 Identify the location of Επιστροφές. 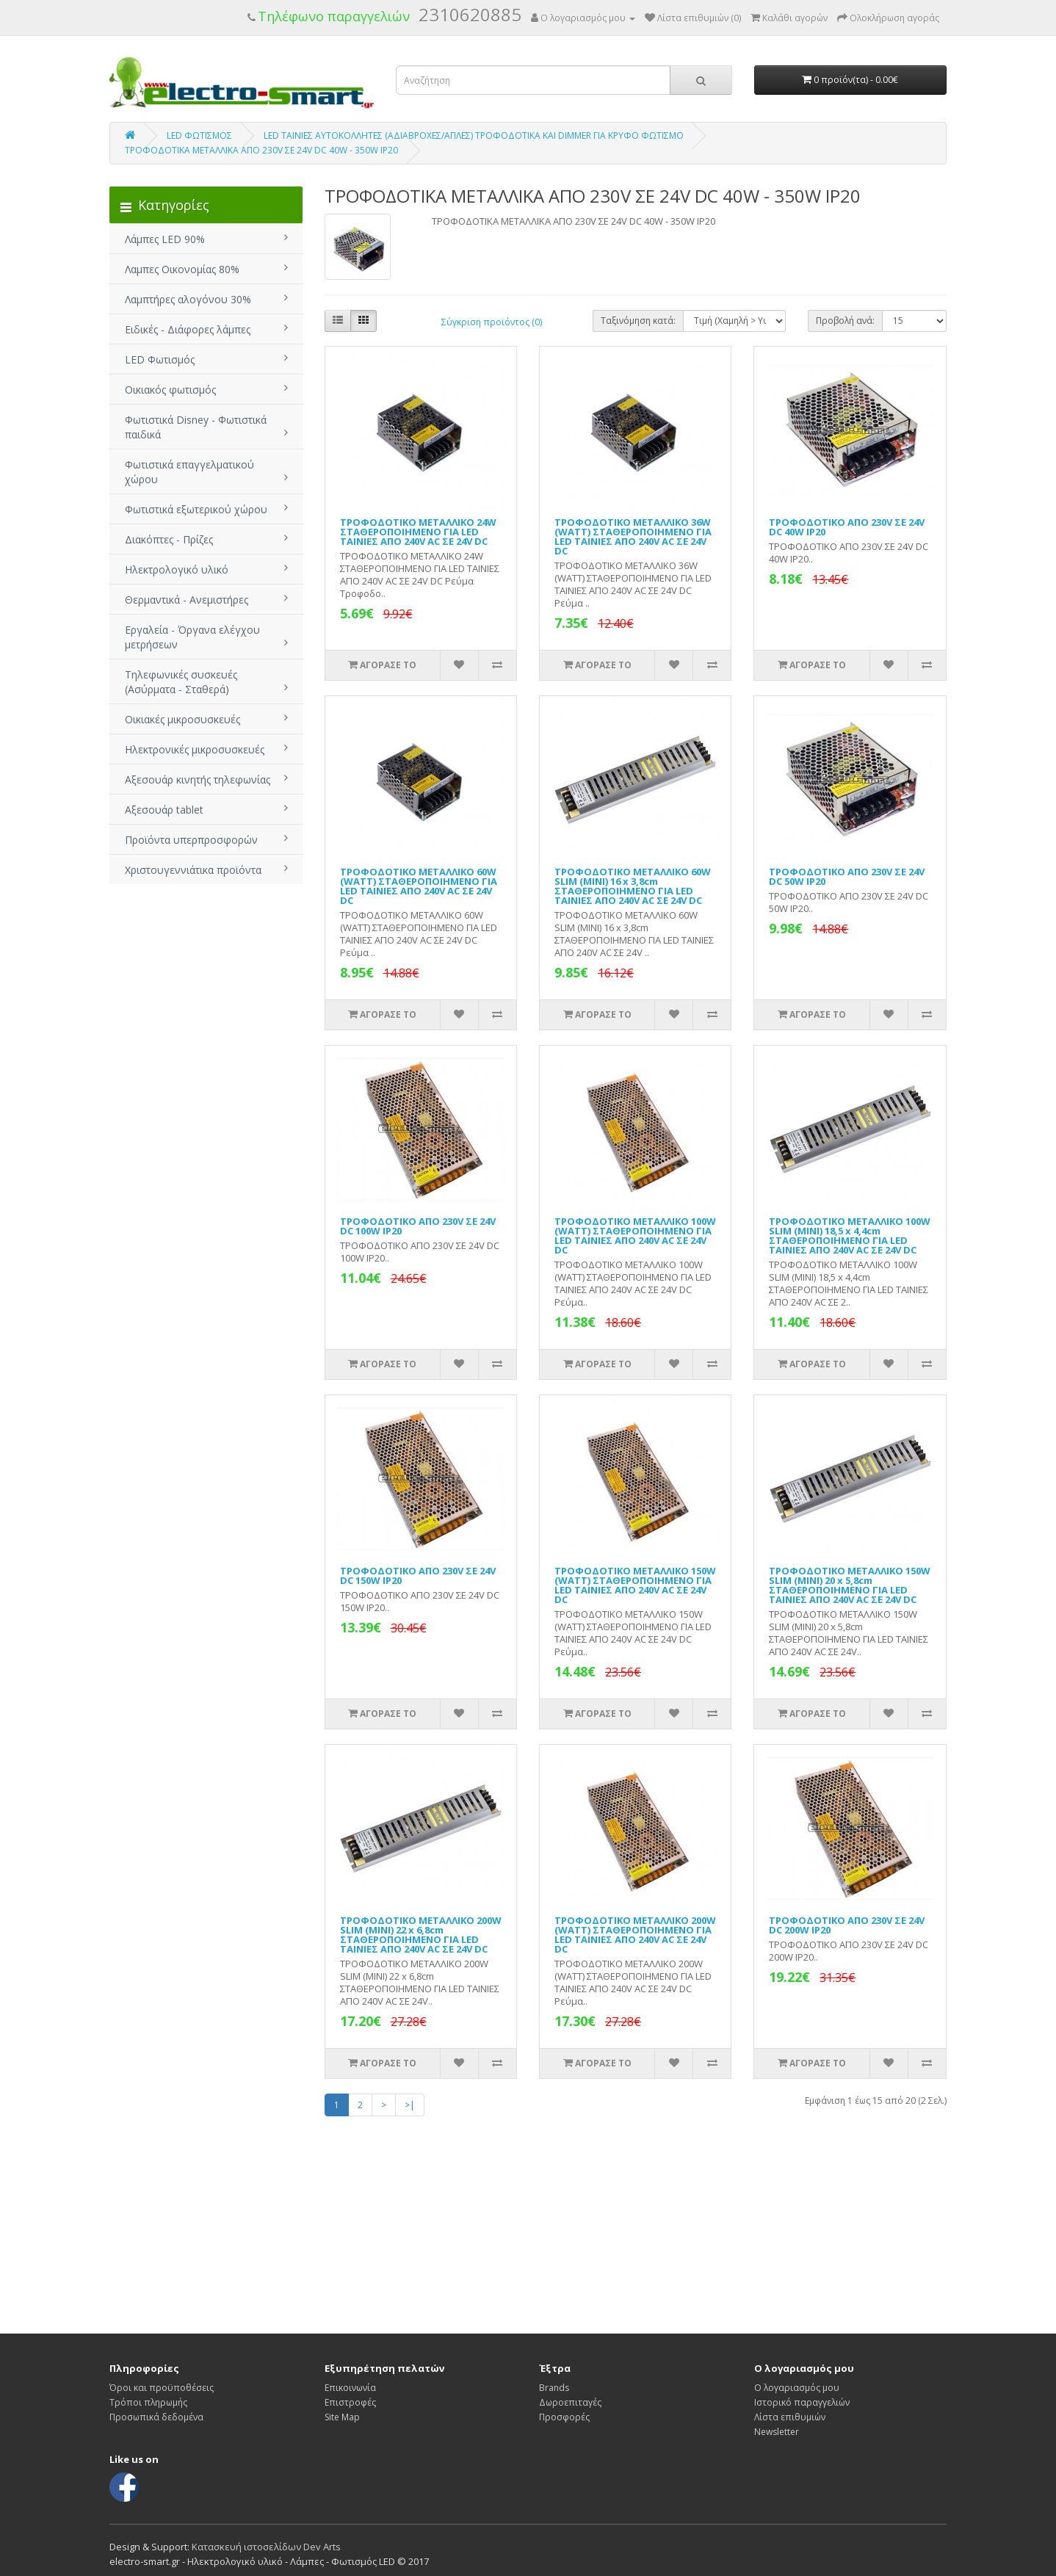
(350, 2402).